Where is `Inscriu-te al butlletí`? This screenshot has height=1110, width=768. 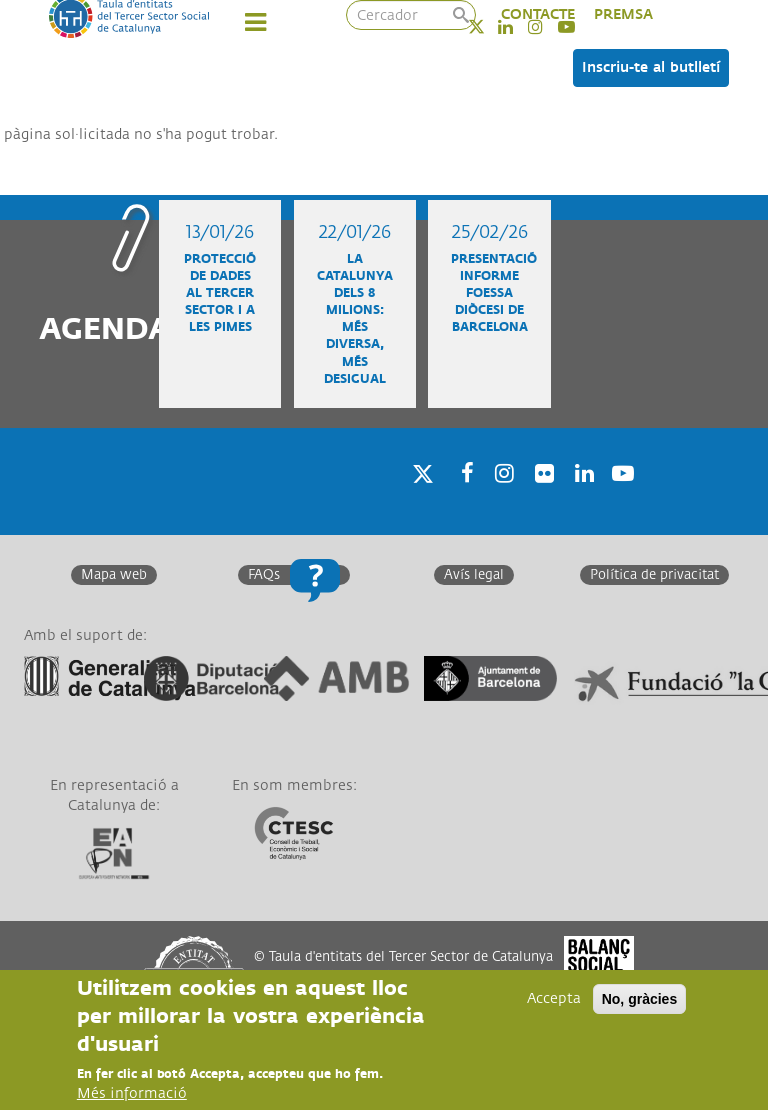 Inscriu-te al butlletí is located at coordinates (651, 67).